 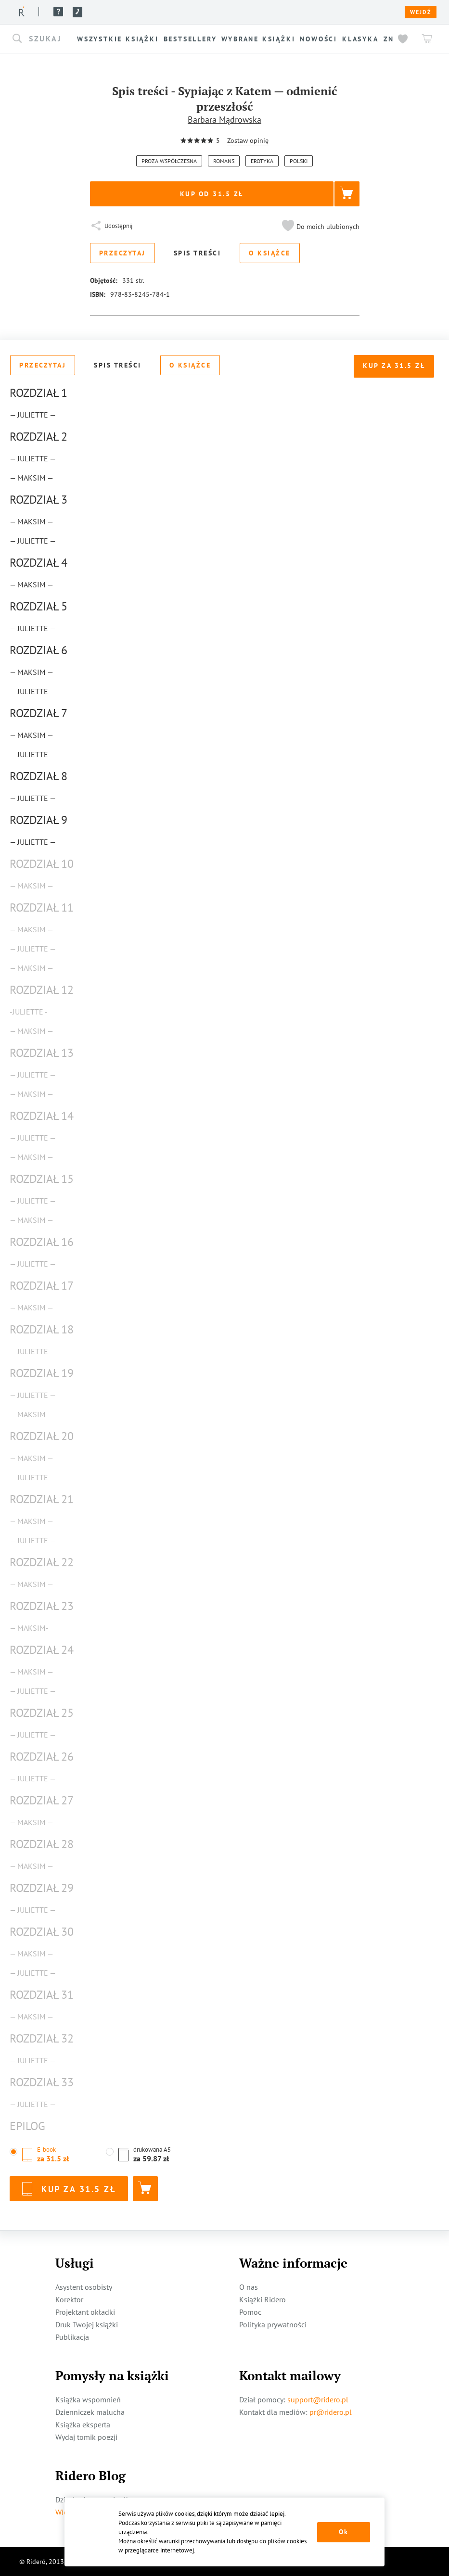 What do you see at coordinates (42, 1436) in the screenshot?
I see `Rozdział 20` at bounding box center [42, 1436].